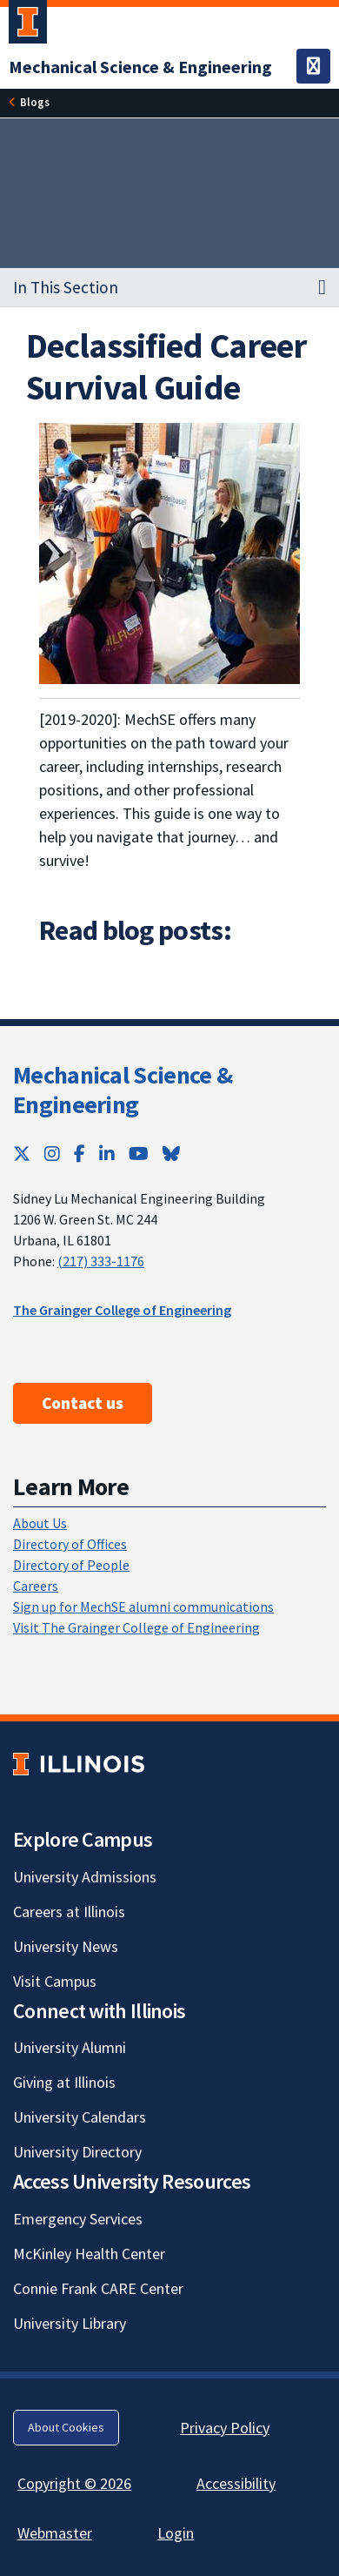 The image size is (339, 2576). Describe the element at coordinates (64, 2082) in the screenshot. I see `Giving at Illinois [Giving at Illinois; Link opens in new tab]` at that location.